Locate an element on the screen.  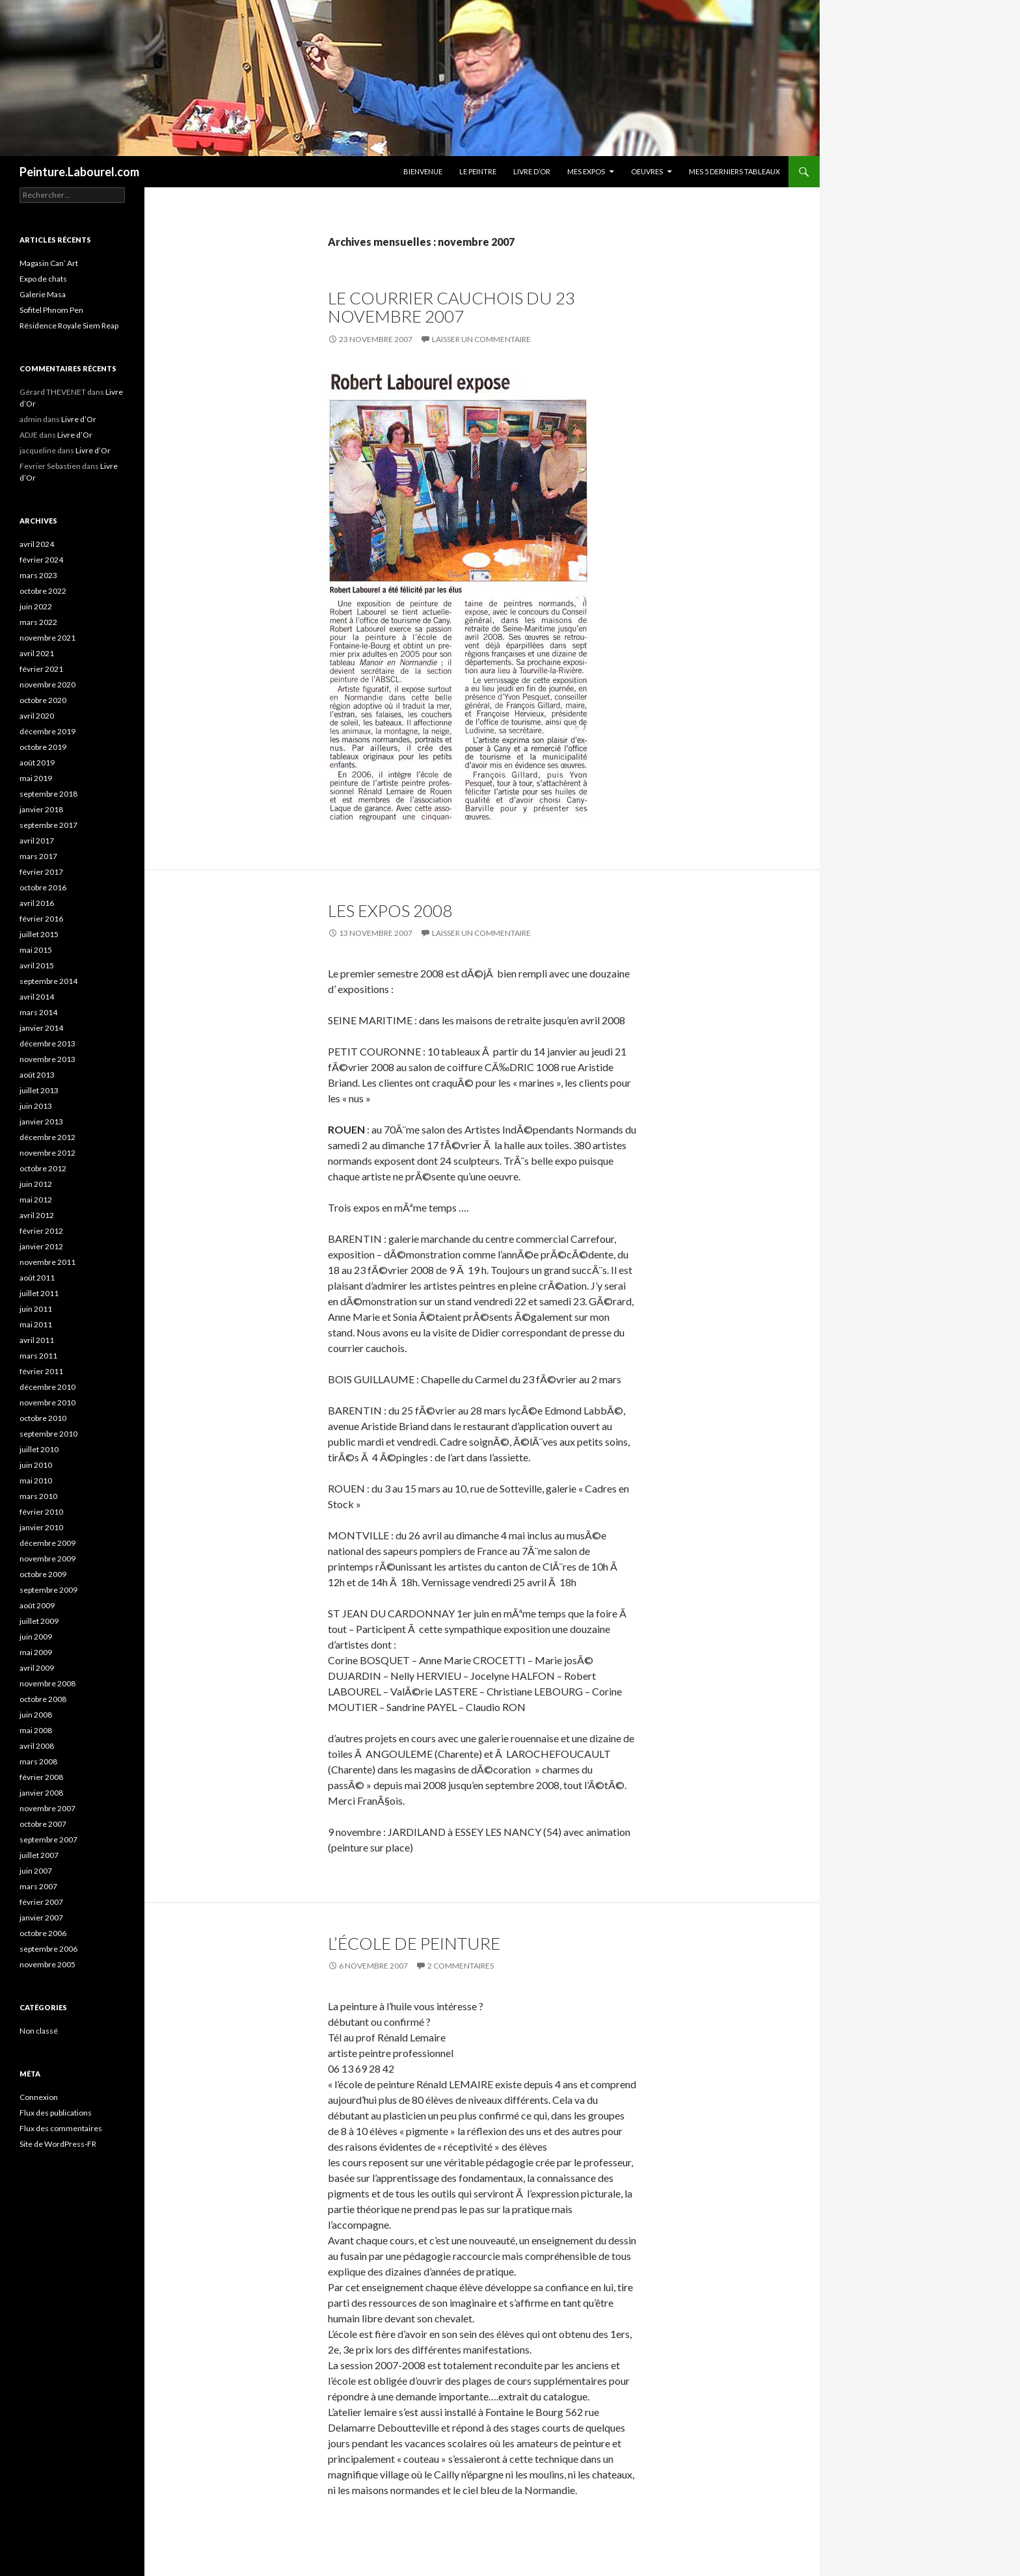
novembre 2009 is located at coordinates (47, 1558).